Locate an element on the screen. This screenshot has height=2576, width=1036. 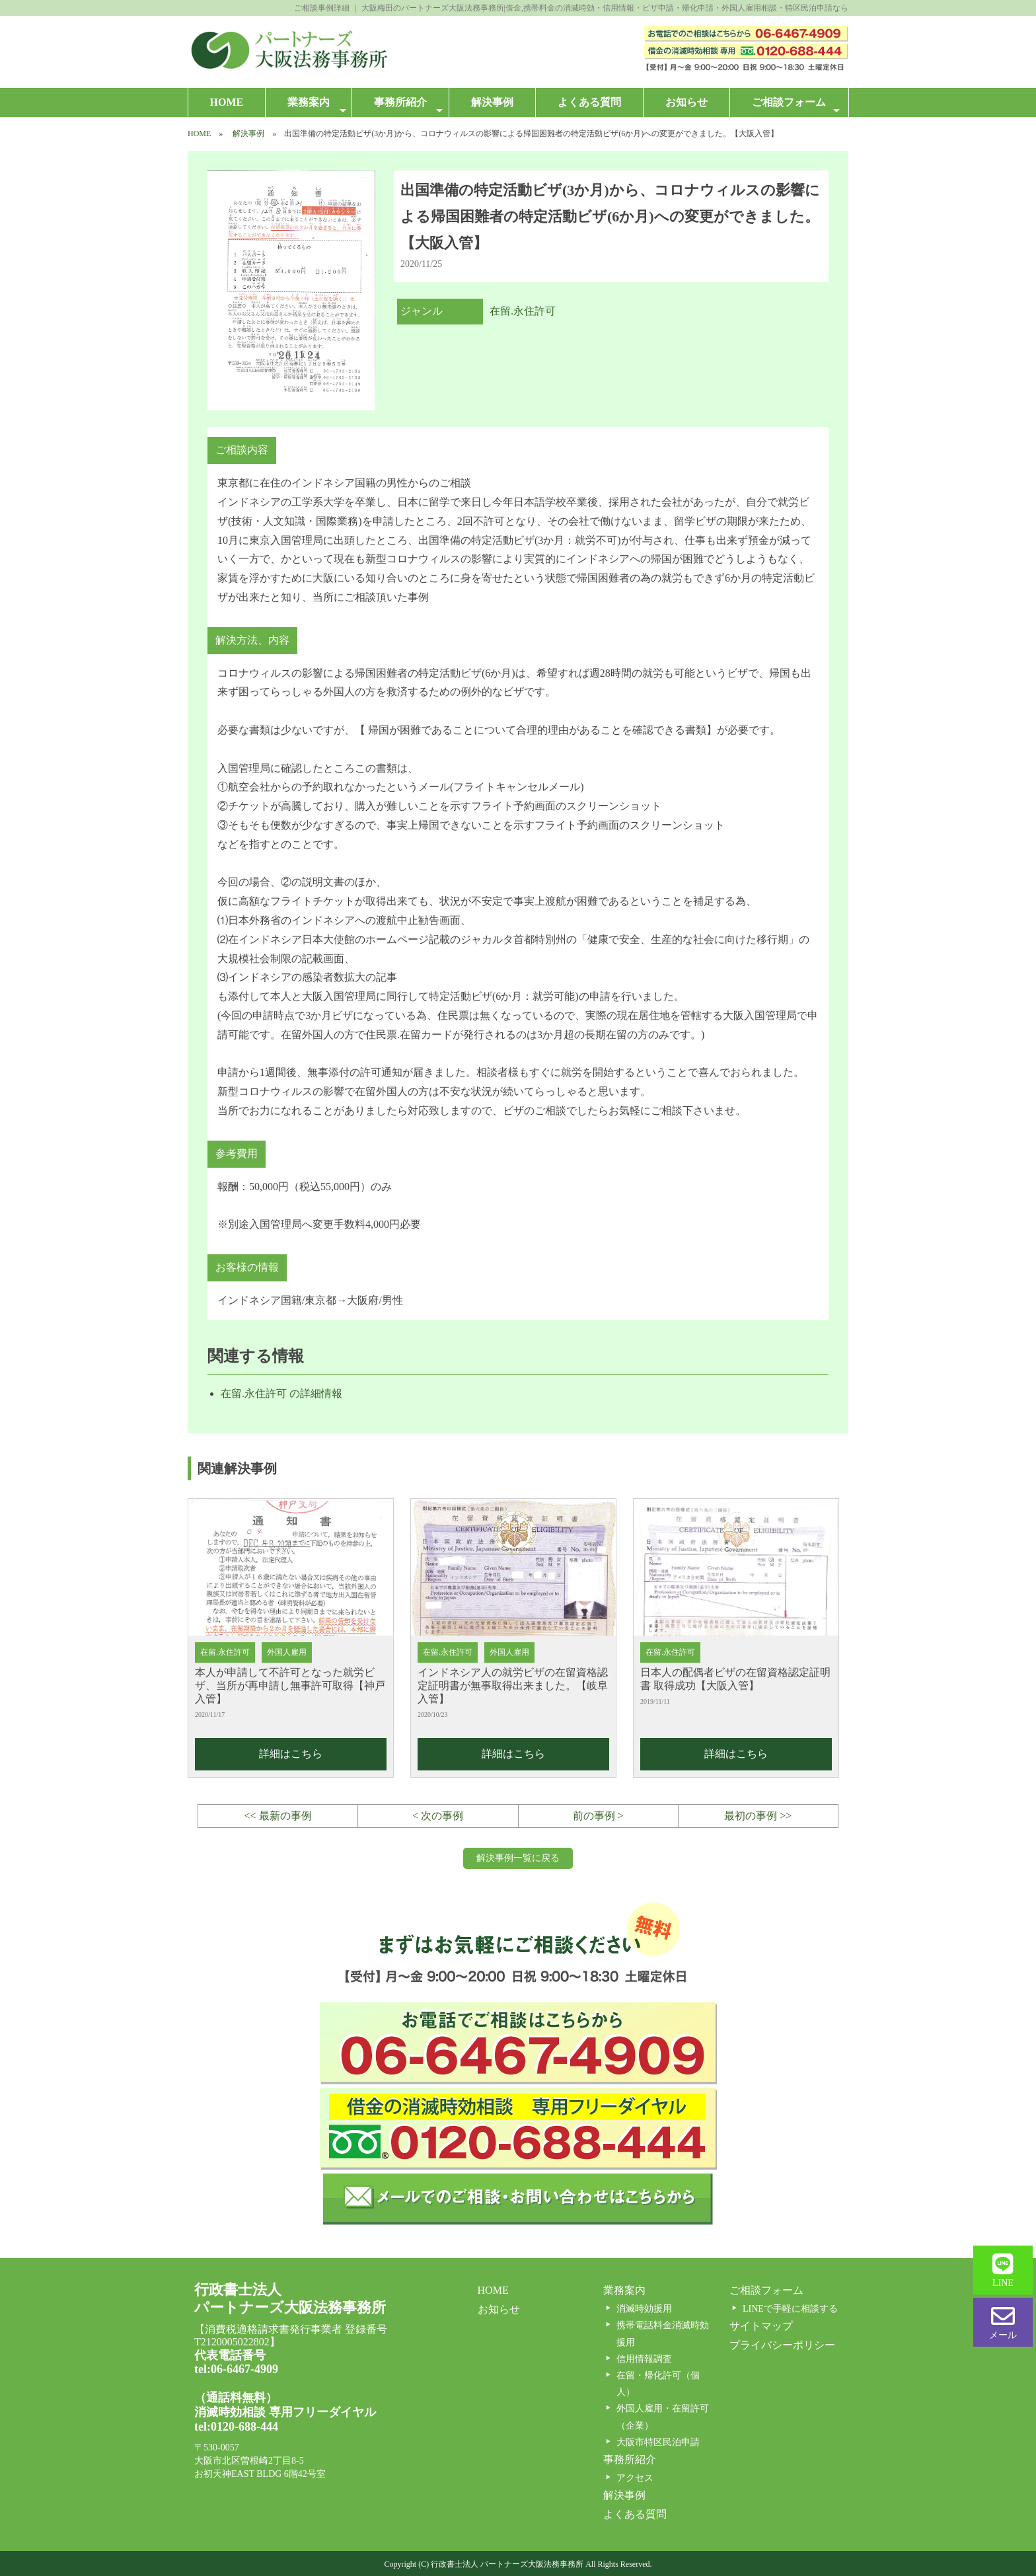
詳細はこちら is located at coordinates (290, 1753).